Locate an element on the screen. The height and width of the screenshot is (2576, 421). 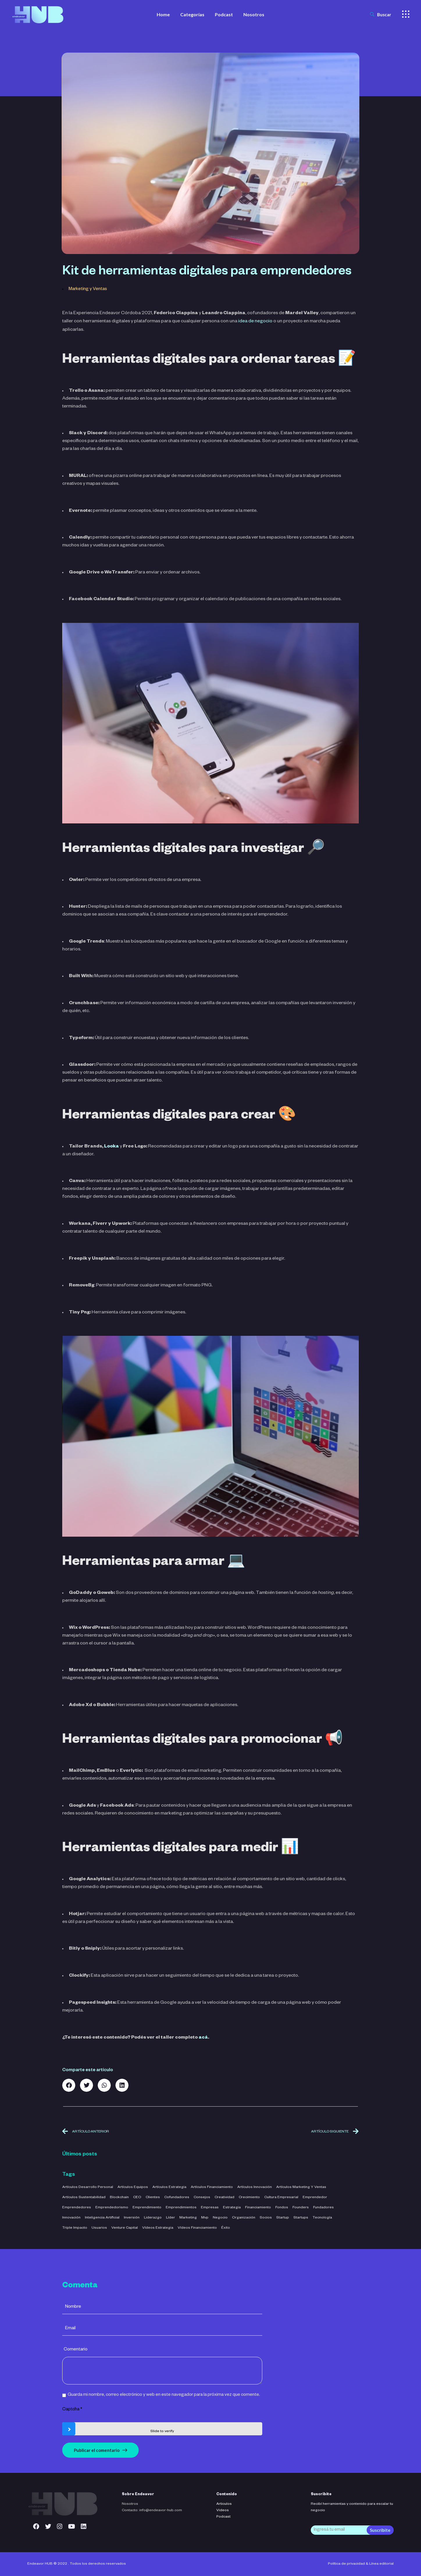
financiamiento [financiamiento (16 elementos)] is located at coordinates (258, 2208).